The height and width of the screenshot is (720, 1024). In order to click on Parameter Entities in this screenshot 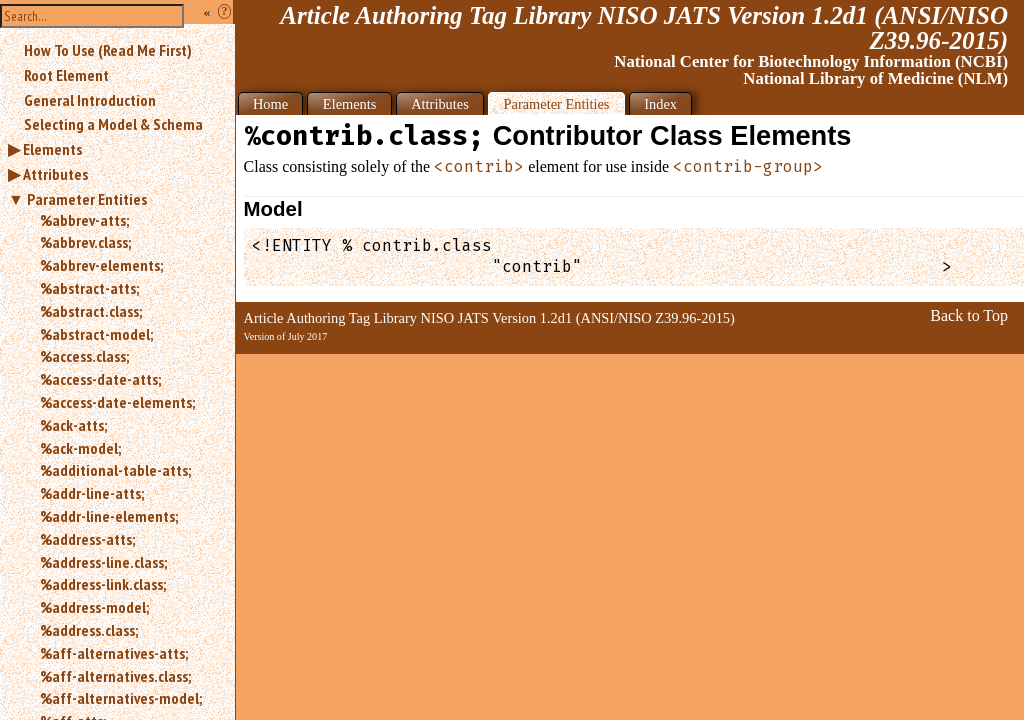, I will do `click(87, 199)`.